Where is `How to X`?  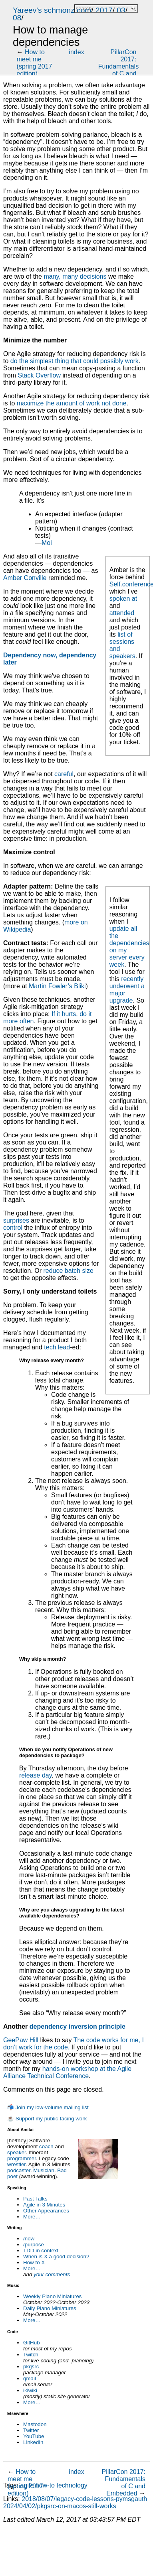 How to X is located at coordinates (34, 2262).